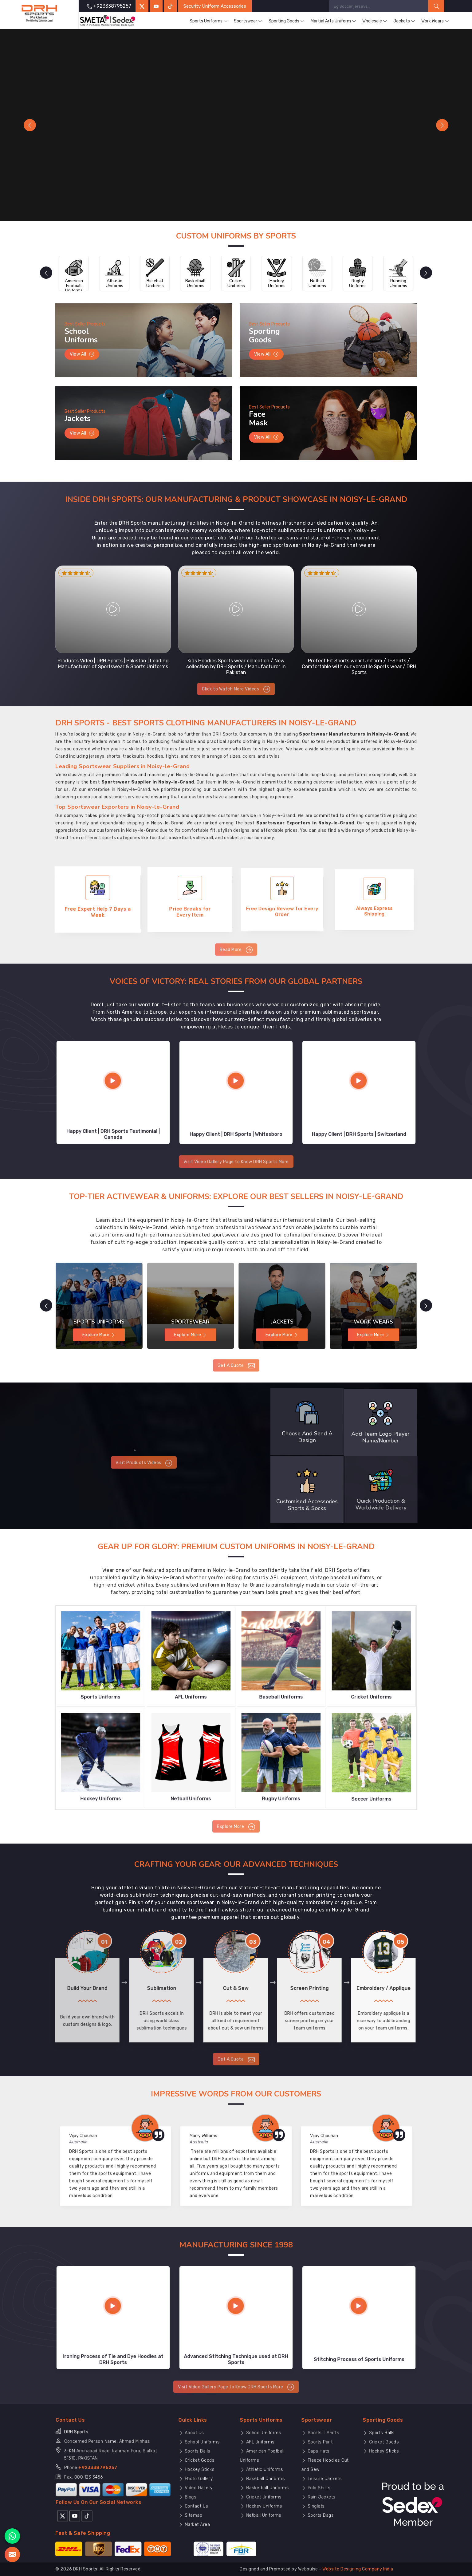  I want to click on Jackets, so click(404, 21).